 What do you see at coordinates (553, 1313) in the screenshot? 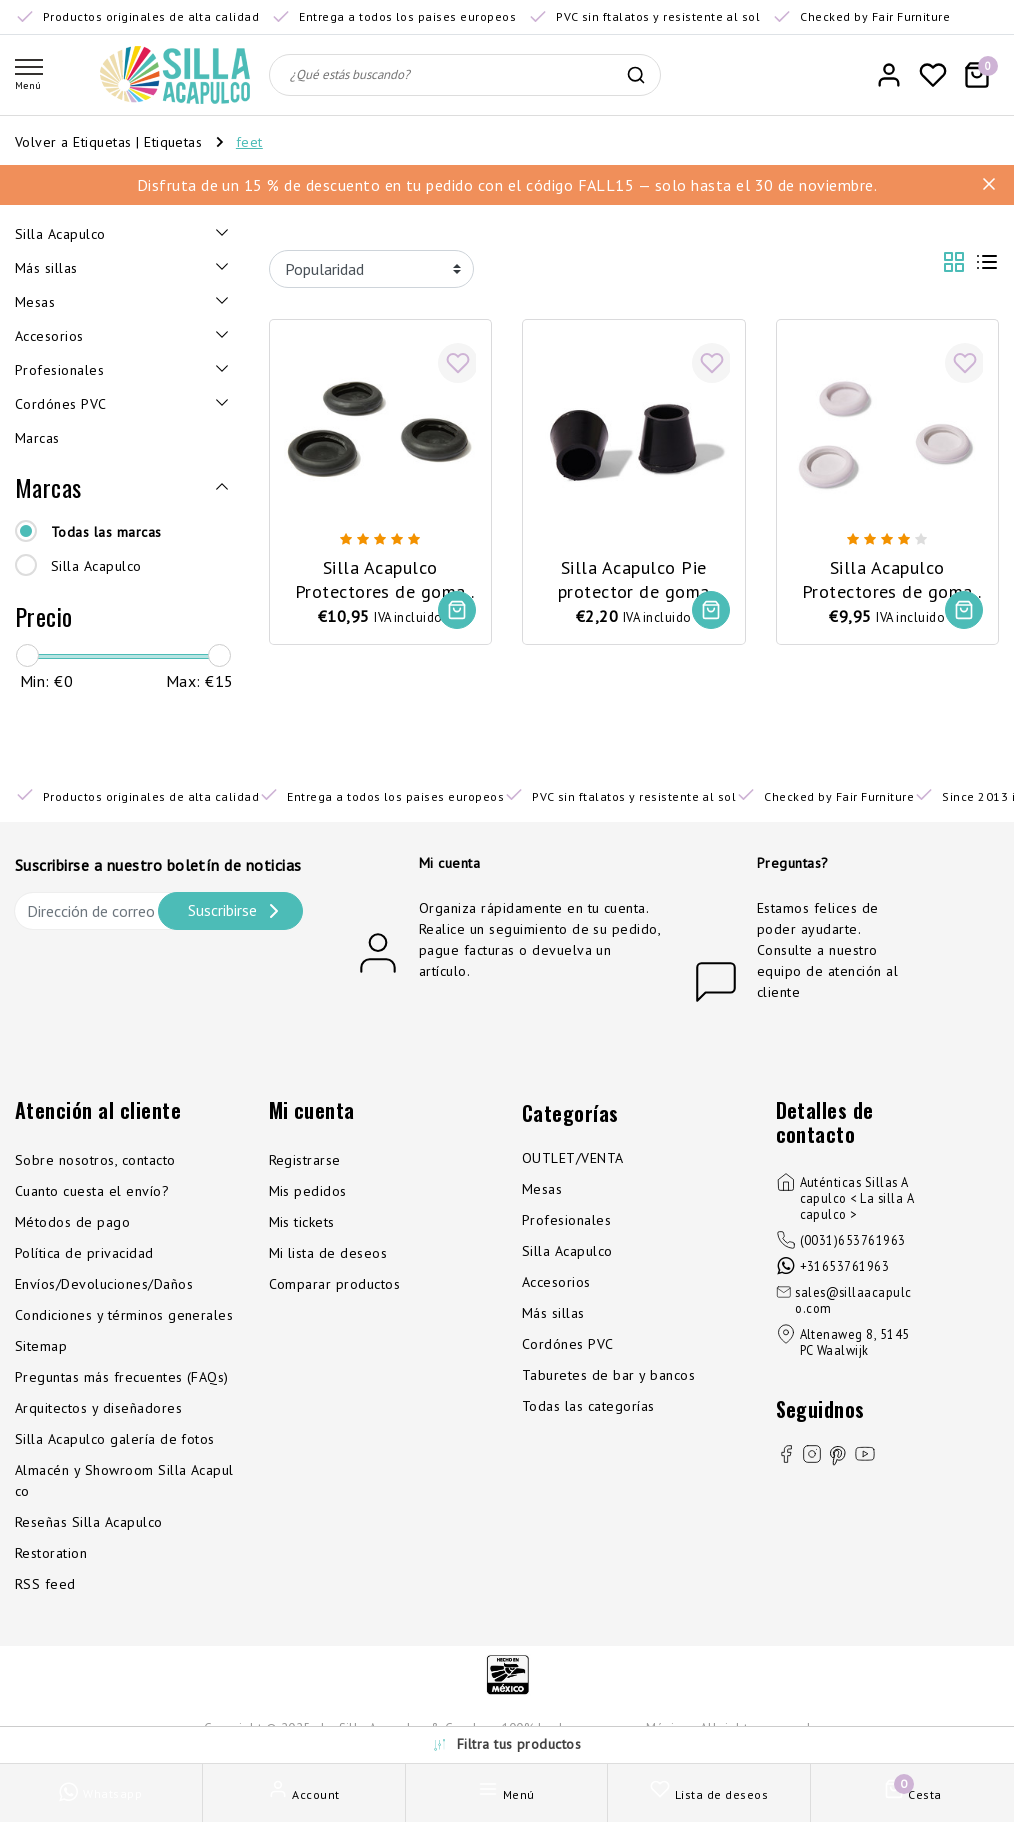
I see `Más sillas` at bounding box center [553, 1313].